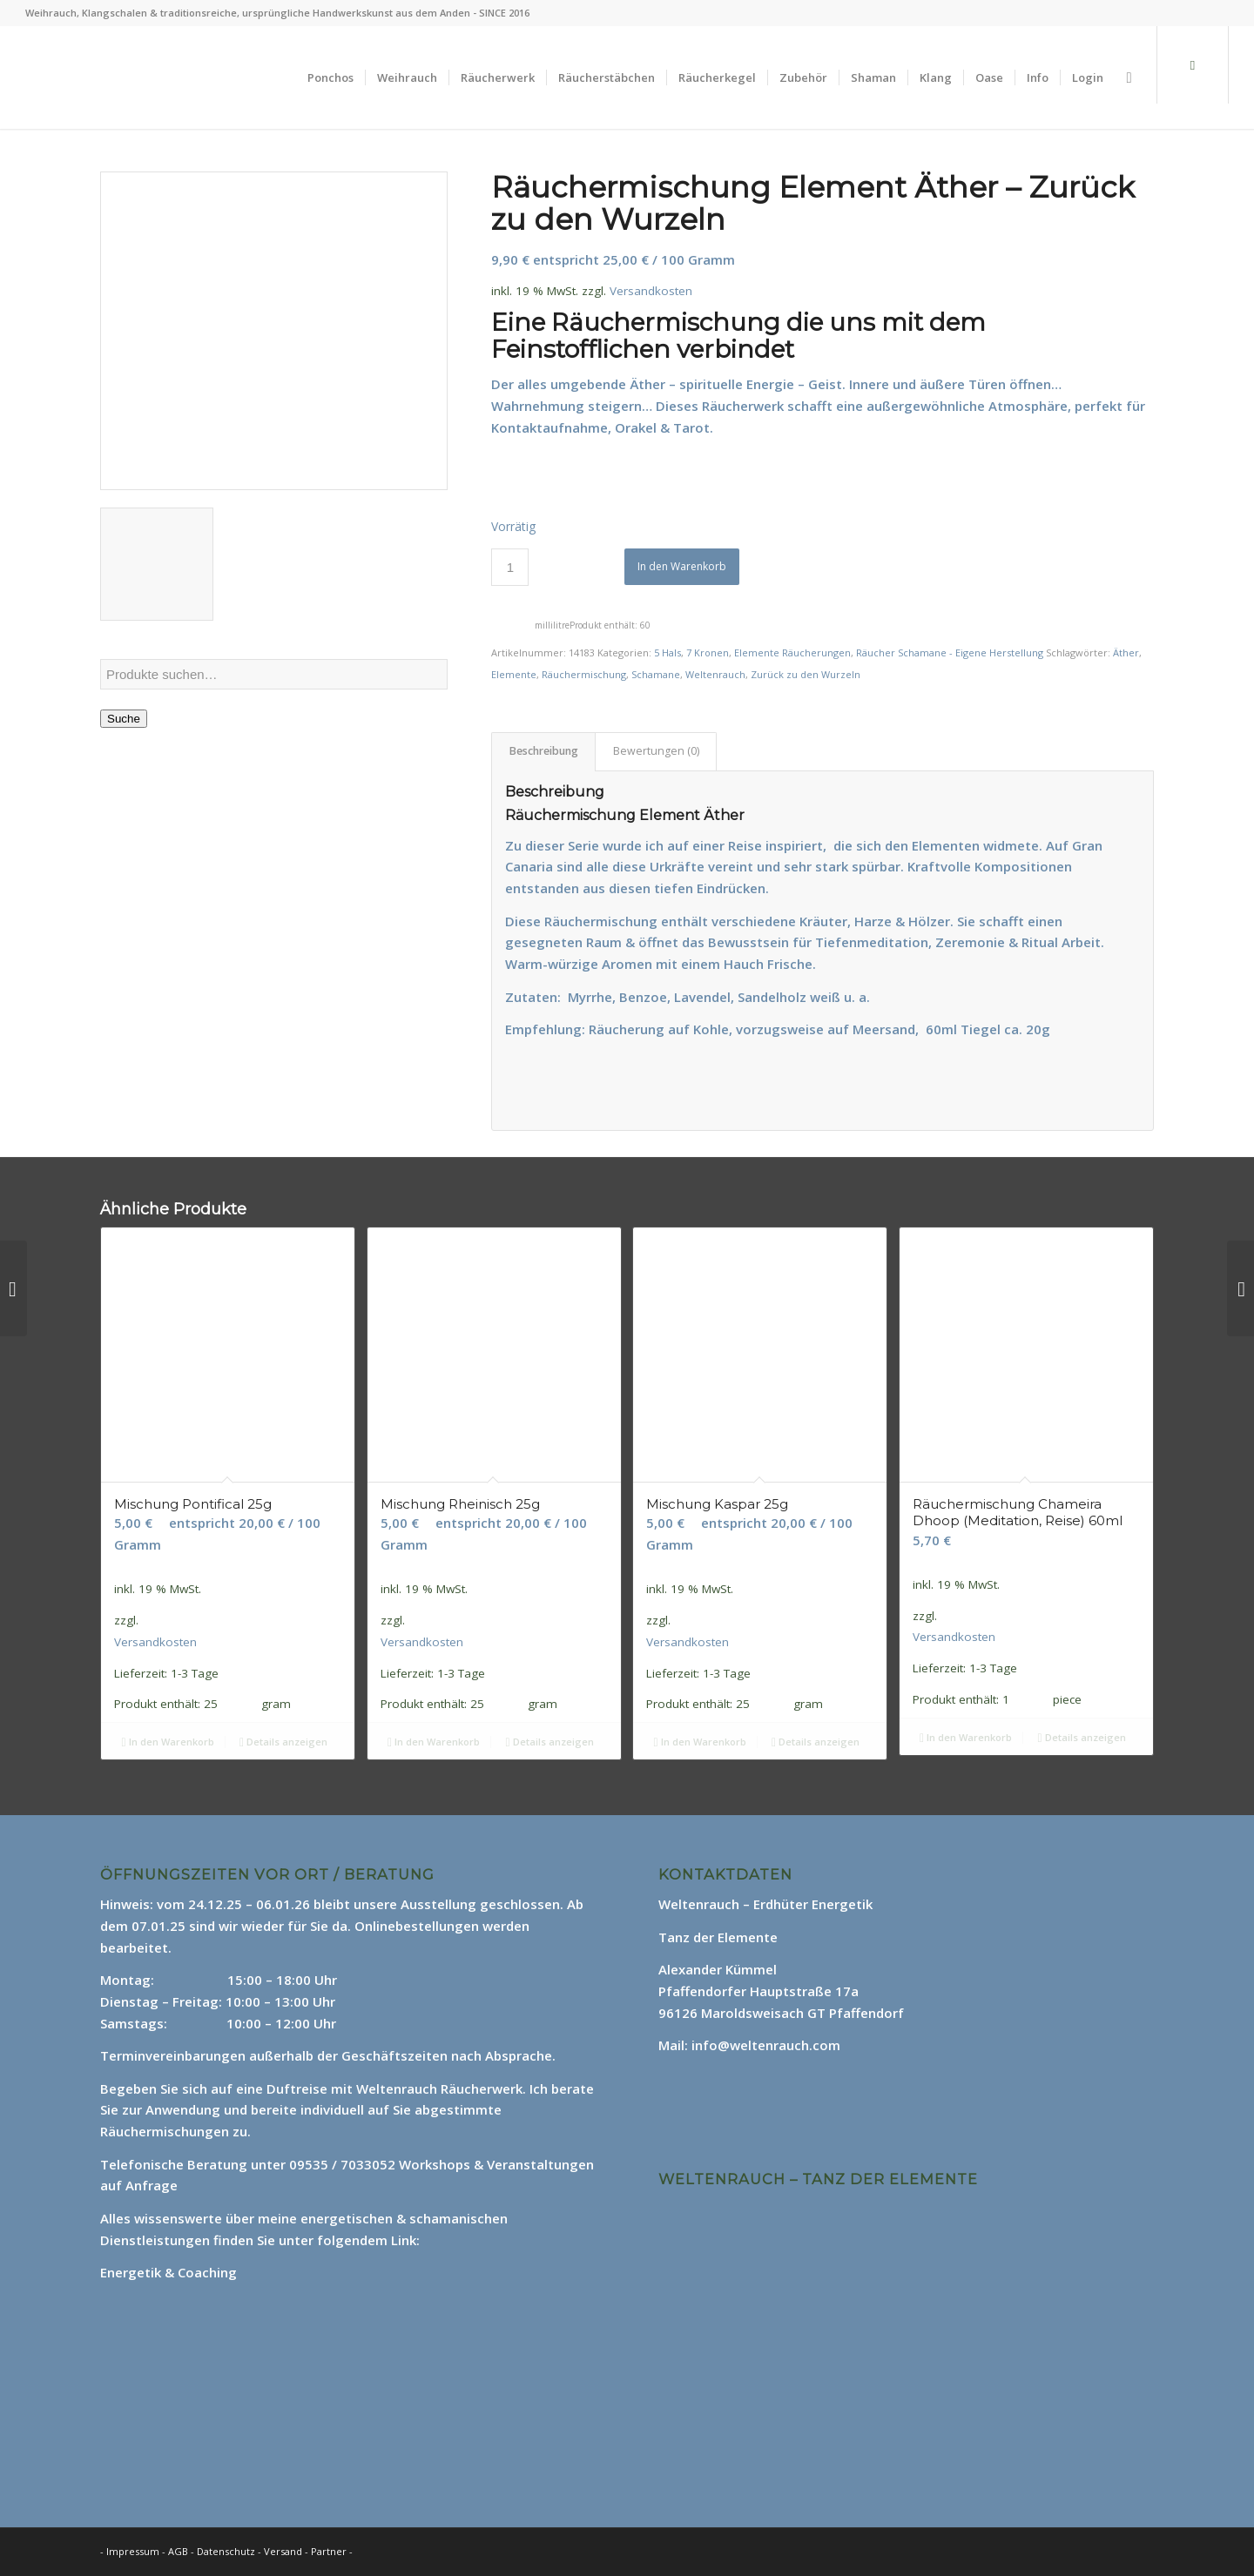 The image size is (1254, 2576). I want to click on Suche, so click(123, 718).